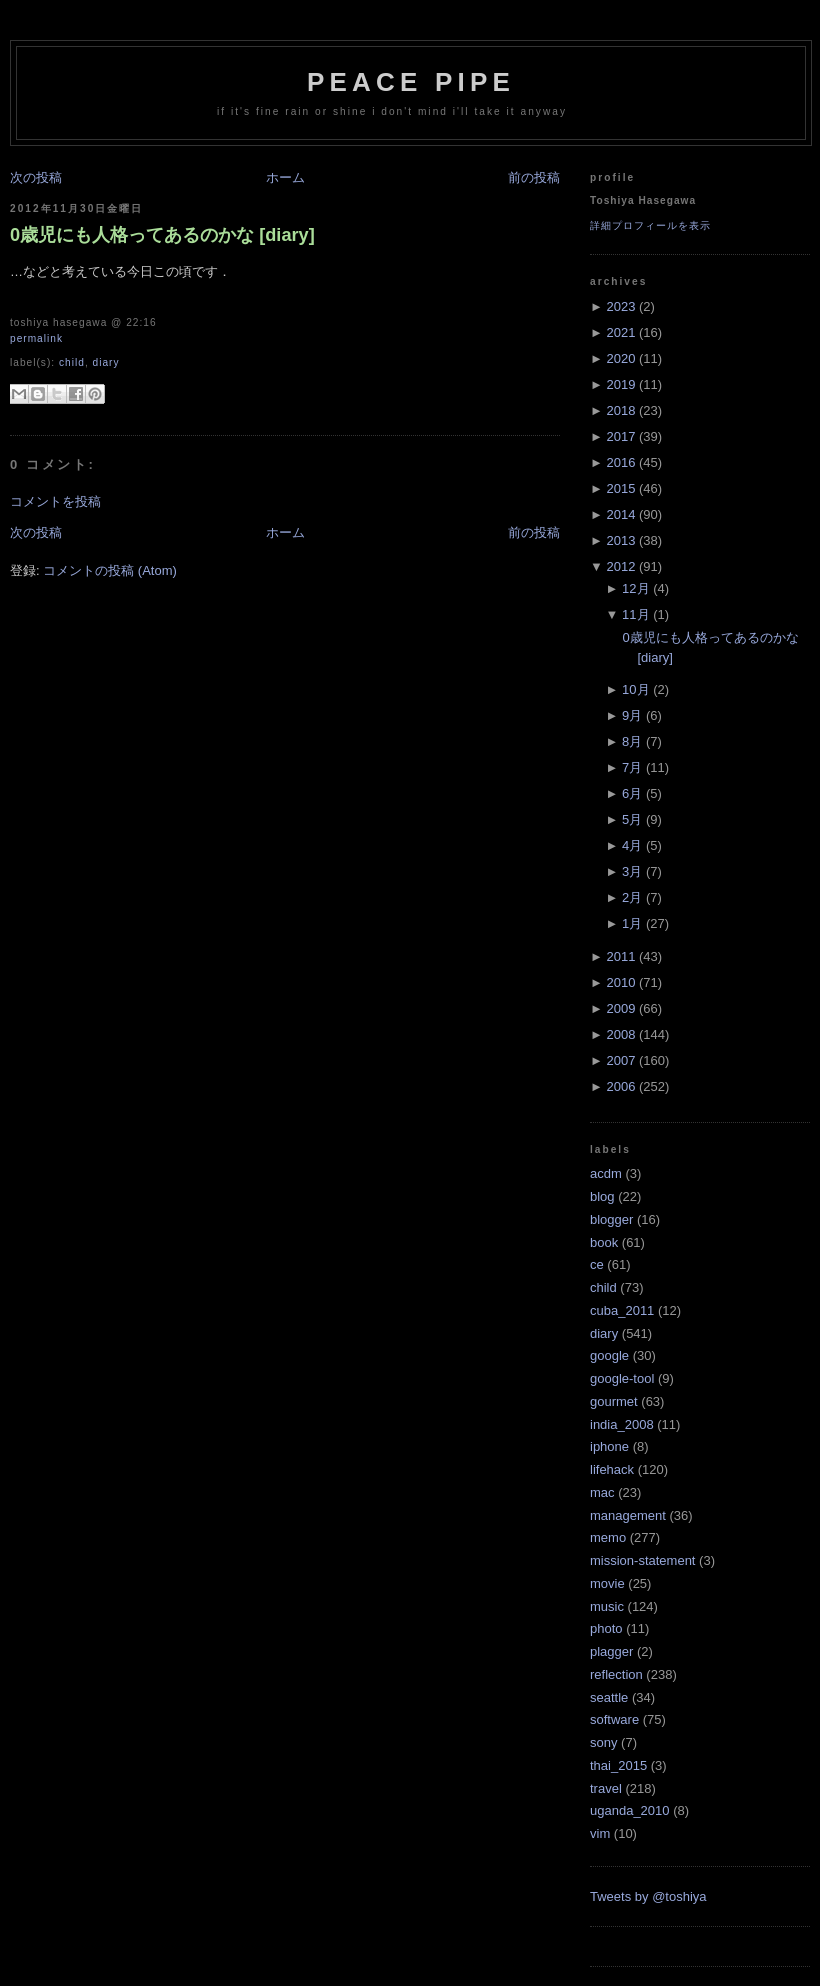 Image resolution: width=820 pixels, height=1986 pixels. Describe the element at coordinates (620, 514) in the screenshot. I see `2014` at that location.